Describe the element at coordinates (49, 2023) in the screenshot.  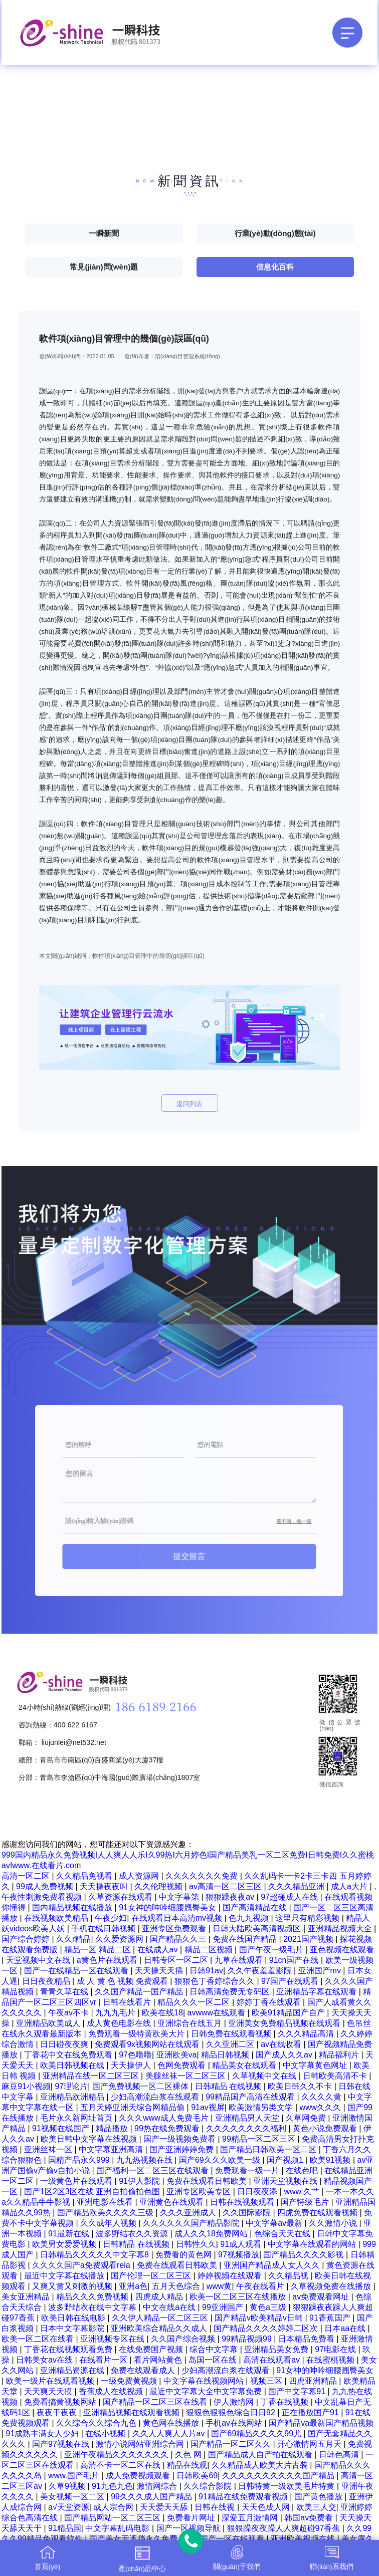
I see `亚洲精品欧美成人` at that location.